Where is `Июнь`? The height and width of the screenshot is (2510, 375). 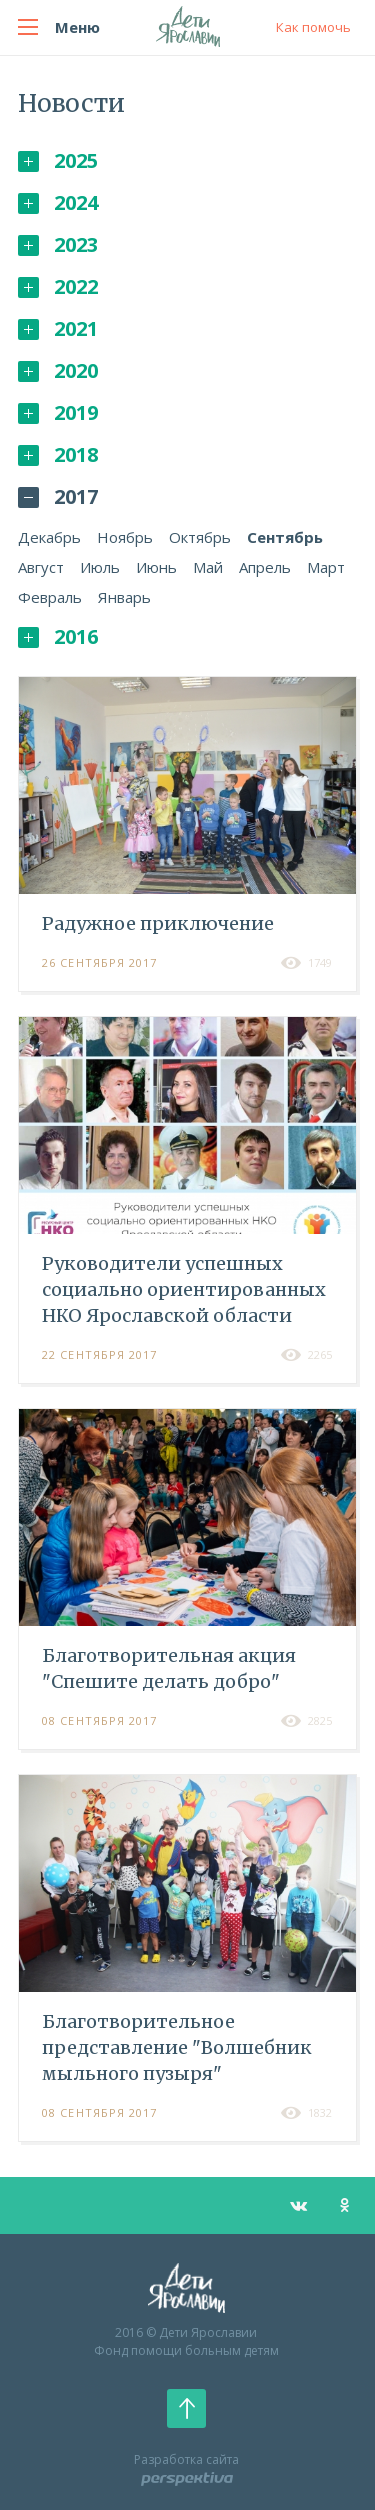 Июнь is located at coordinates (156, 567).